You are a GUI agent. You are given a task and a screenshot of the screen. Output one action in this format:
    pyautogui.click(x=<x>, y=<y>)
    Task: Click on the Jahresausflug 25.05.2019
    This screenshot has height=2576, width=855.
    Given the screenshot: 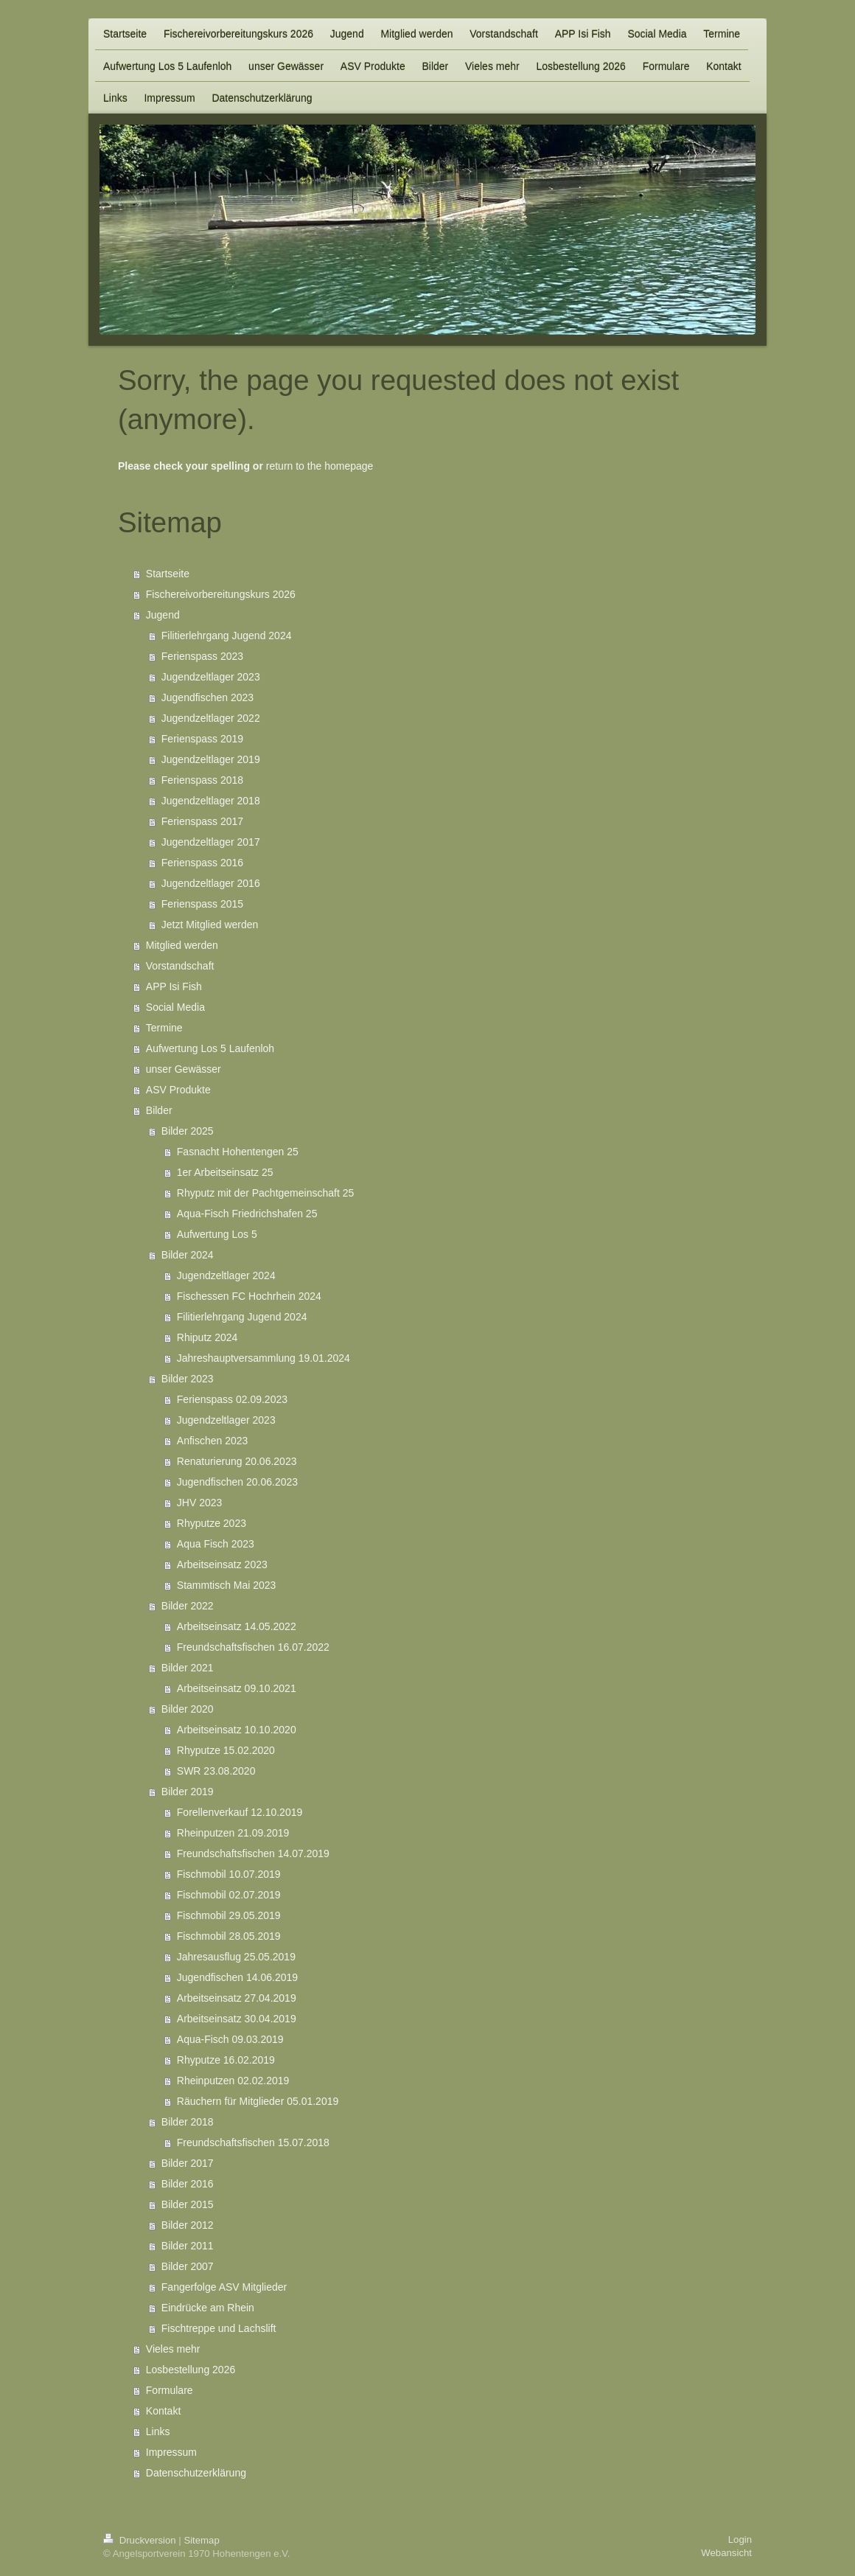 What is the action you would take?
    pyautogui.click(x=236, y=1957)
    